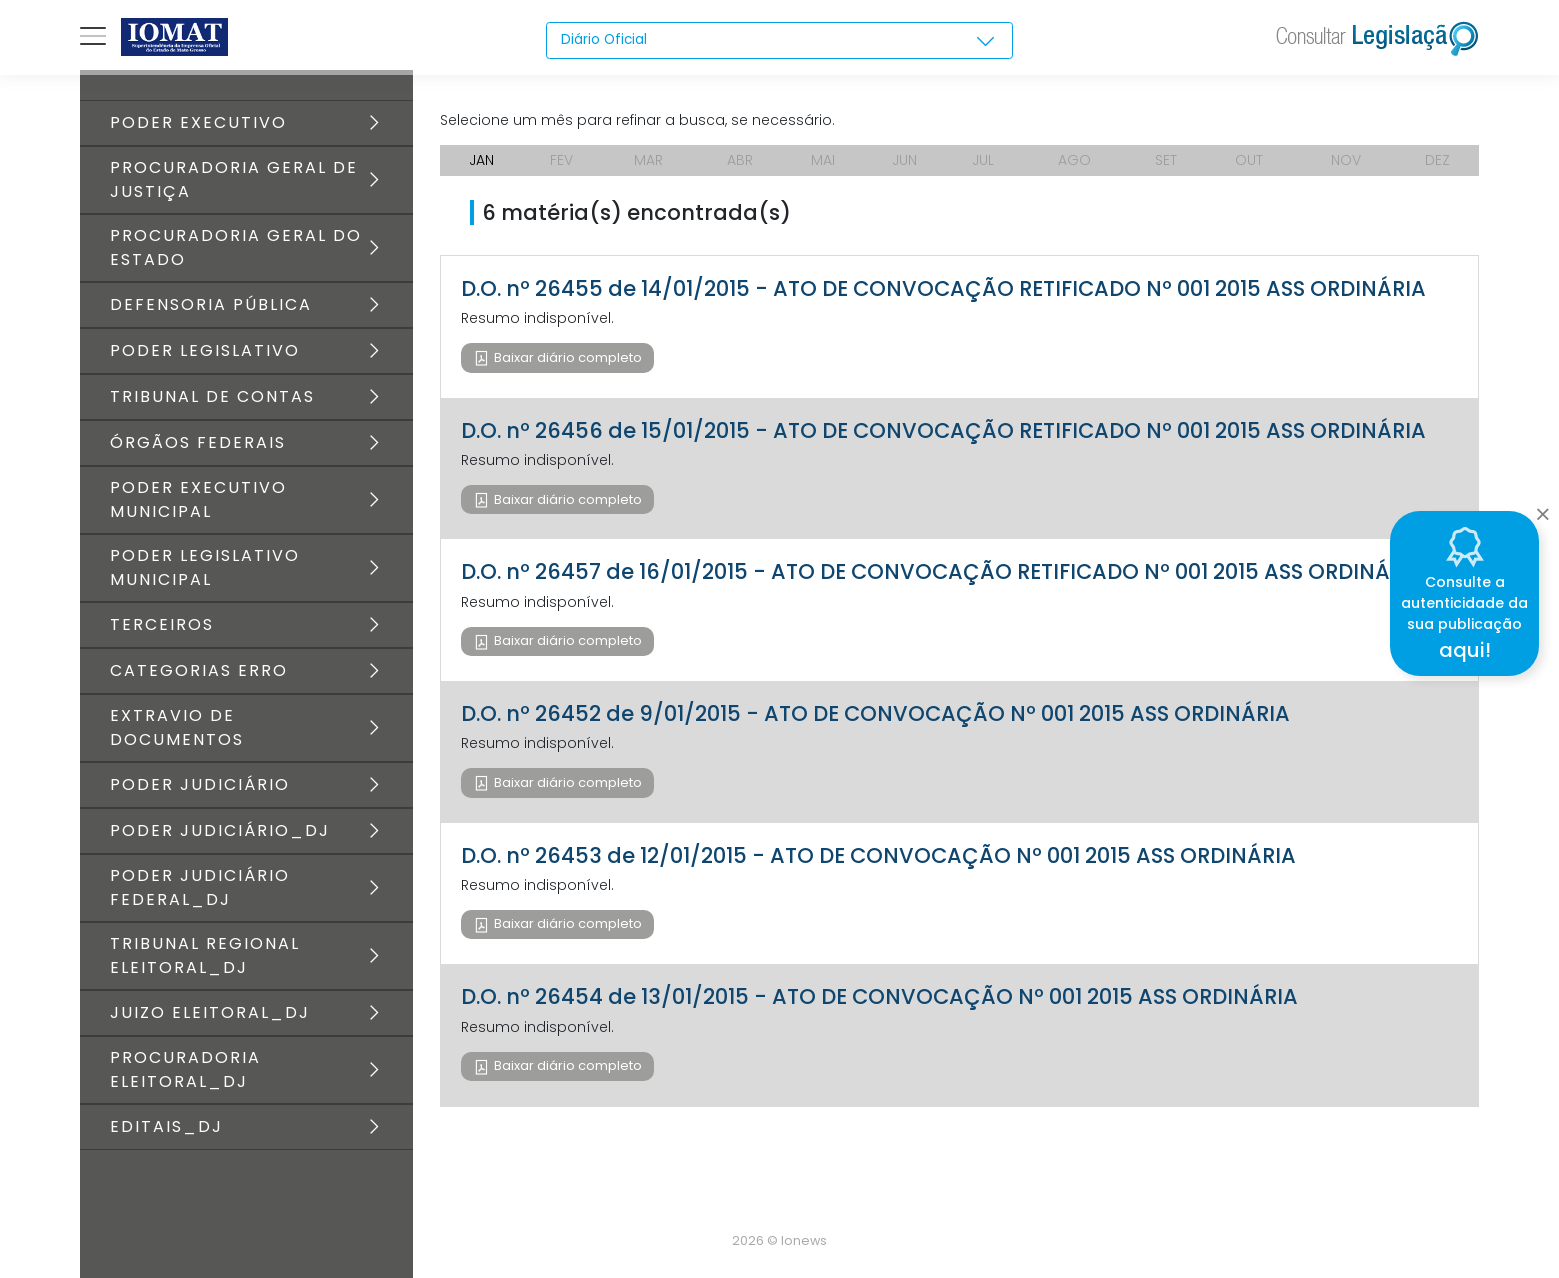  Describe the element at coordinates (740, 160) in the screenshot. I see `ABR` at that location.